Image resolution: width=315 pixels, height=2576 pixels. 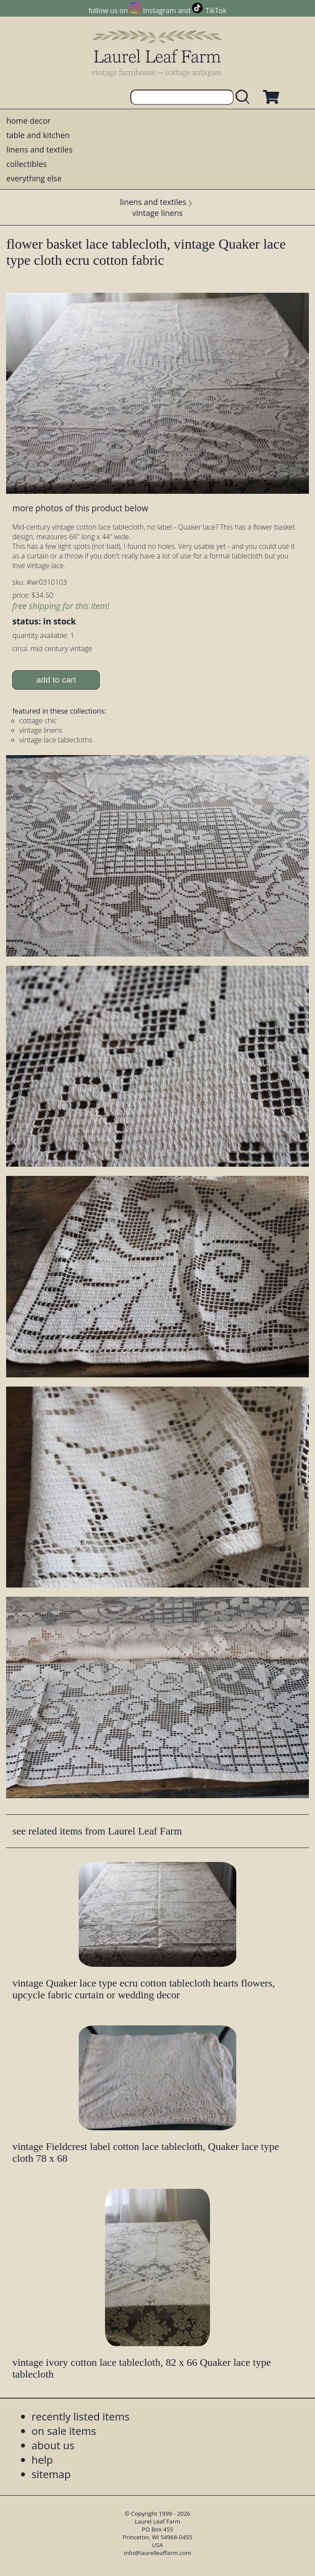 What do you see at coordinates (28, 120) in the screenshot?
I see `home decor` at bounding box center [28, 120].